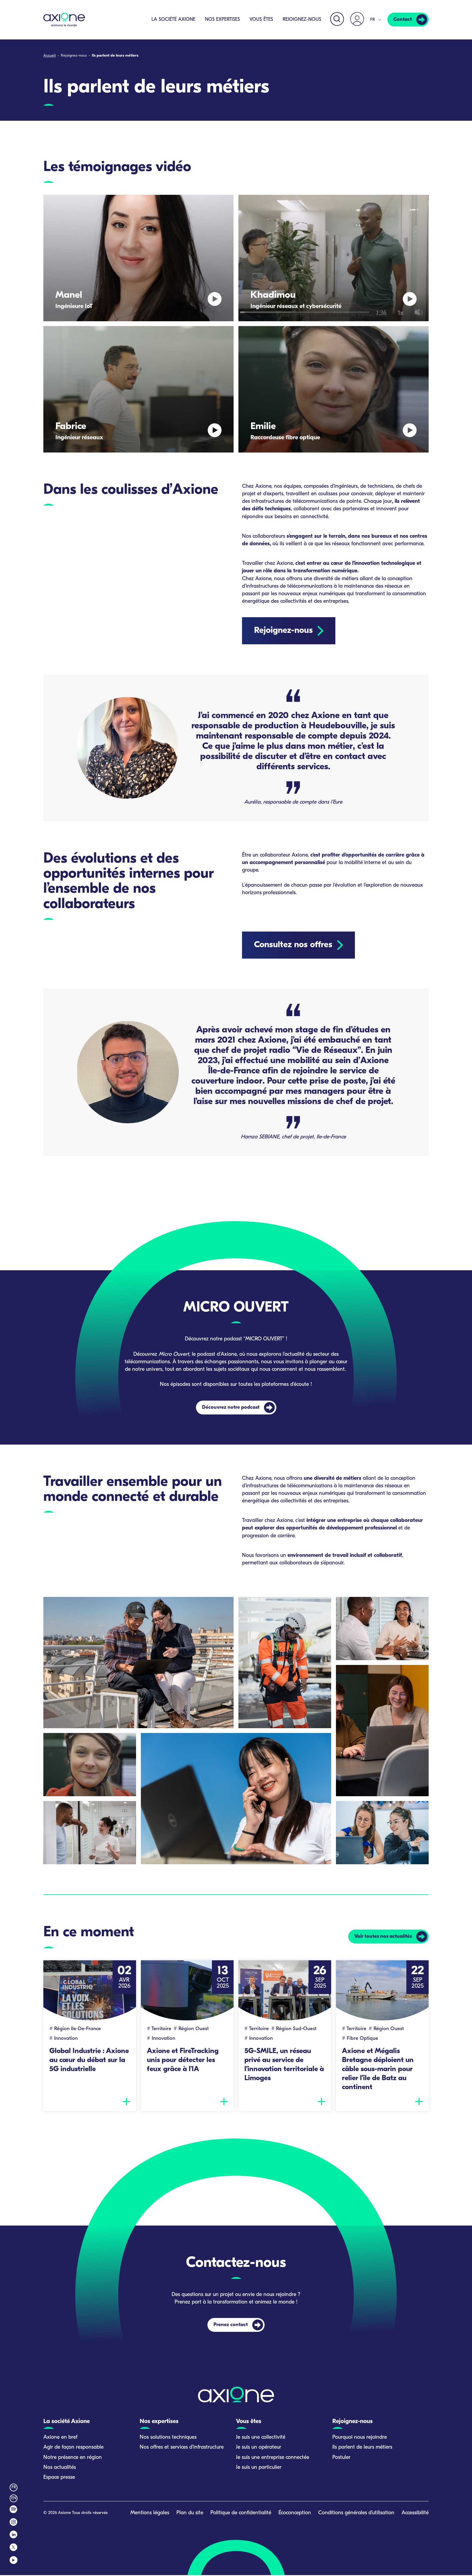 Image resolution: width=472 pixels, height=2576 pixels. I want to click on Axione en bref, so click(60, 2438).